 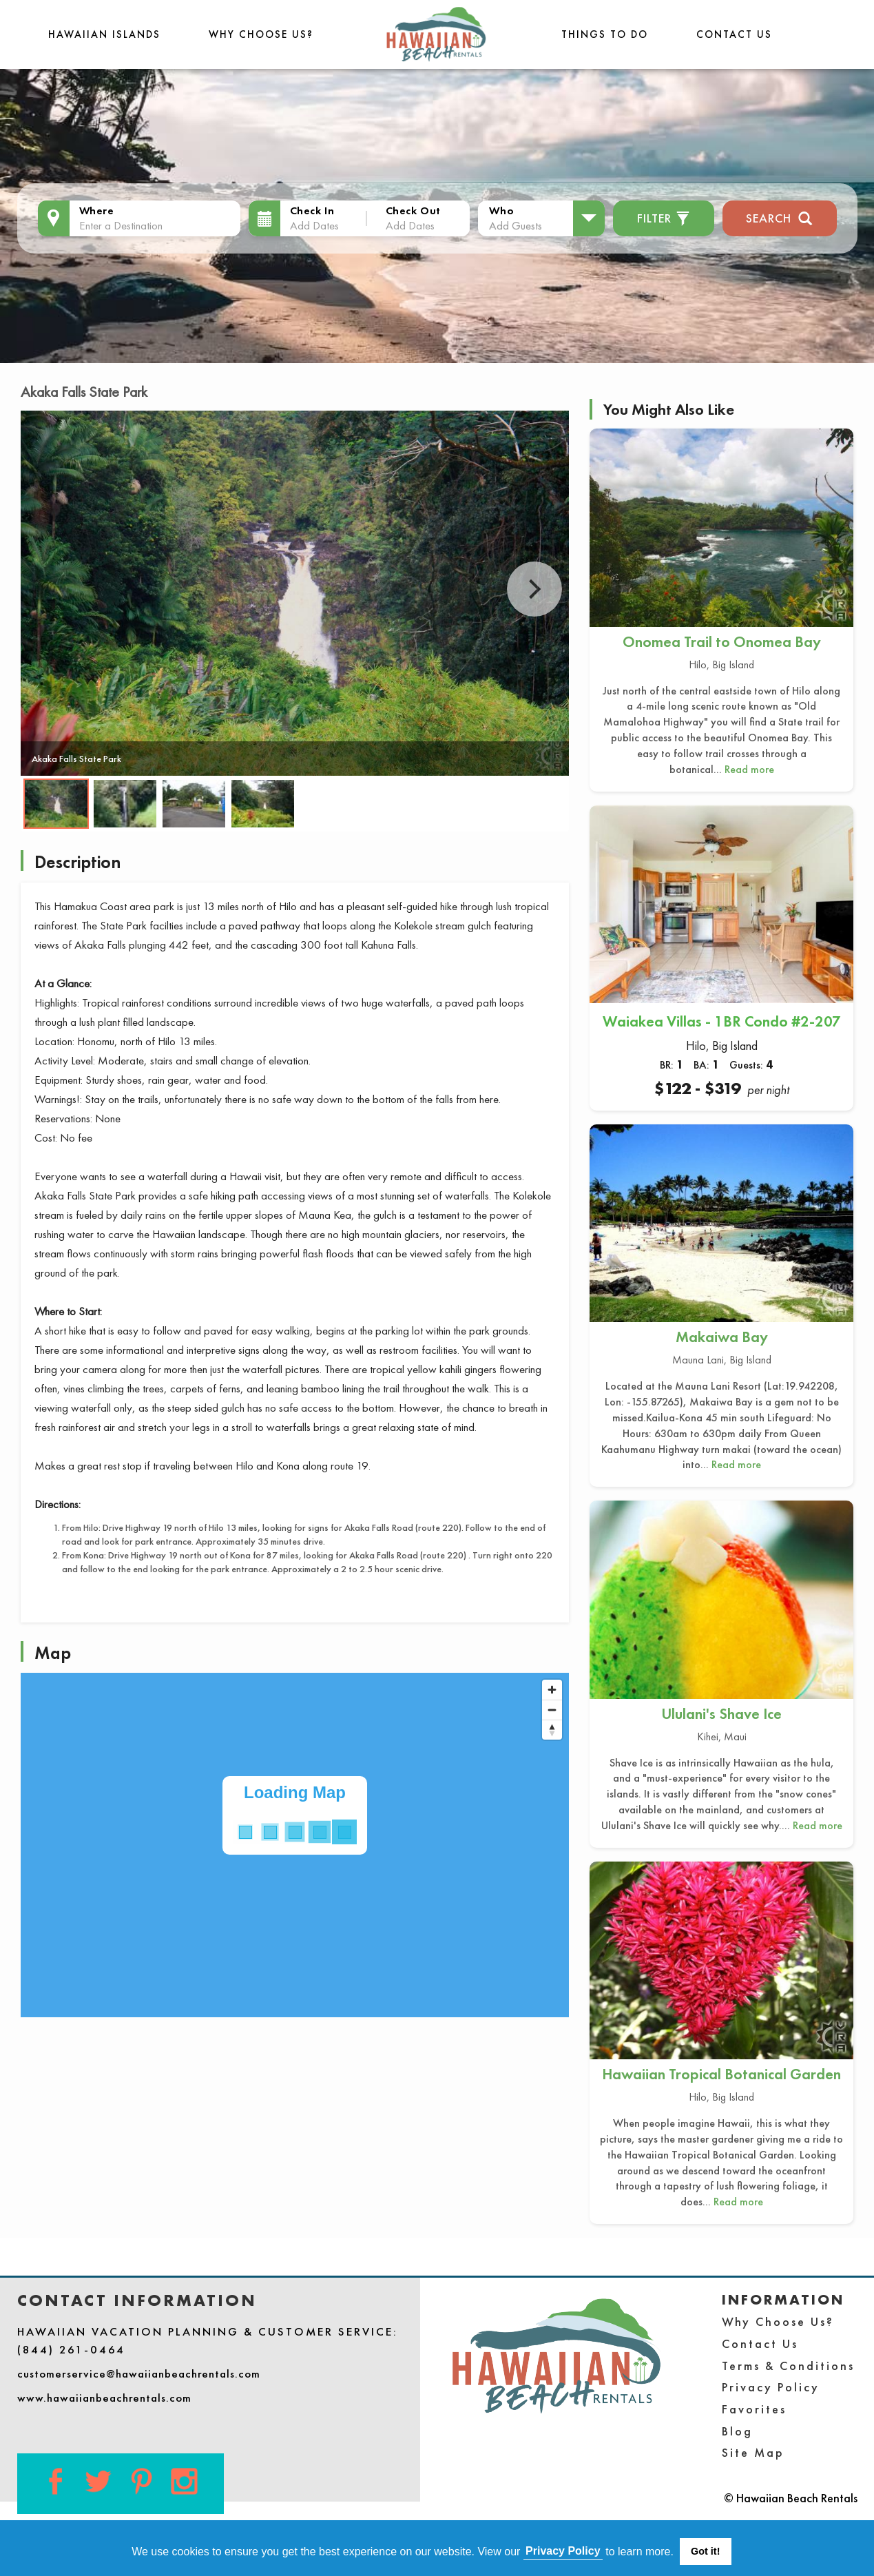 What do you see at coordinates (413, 210) in the screenshot?
I see `Check Out` at bounding box center [413, 210].